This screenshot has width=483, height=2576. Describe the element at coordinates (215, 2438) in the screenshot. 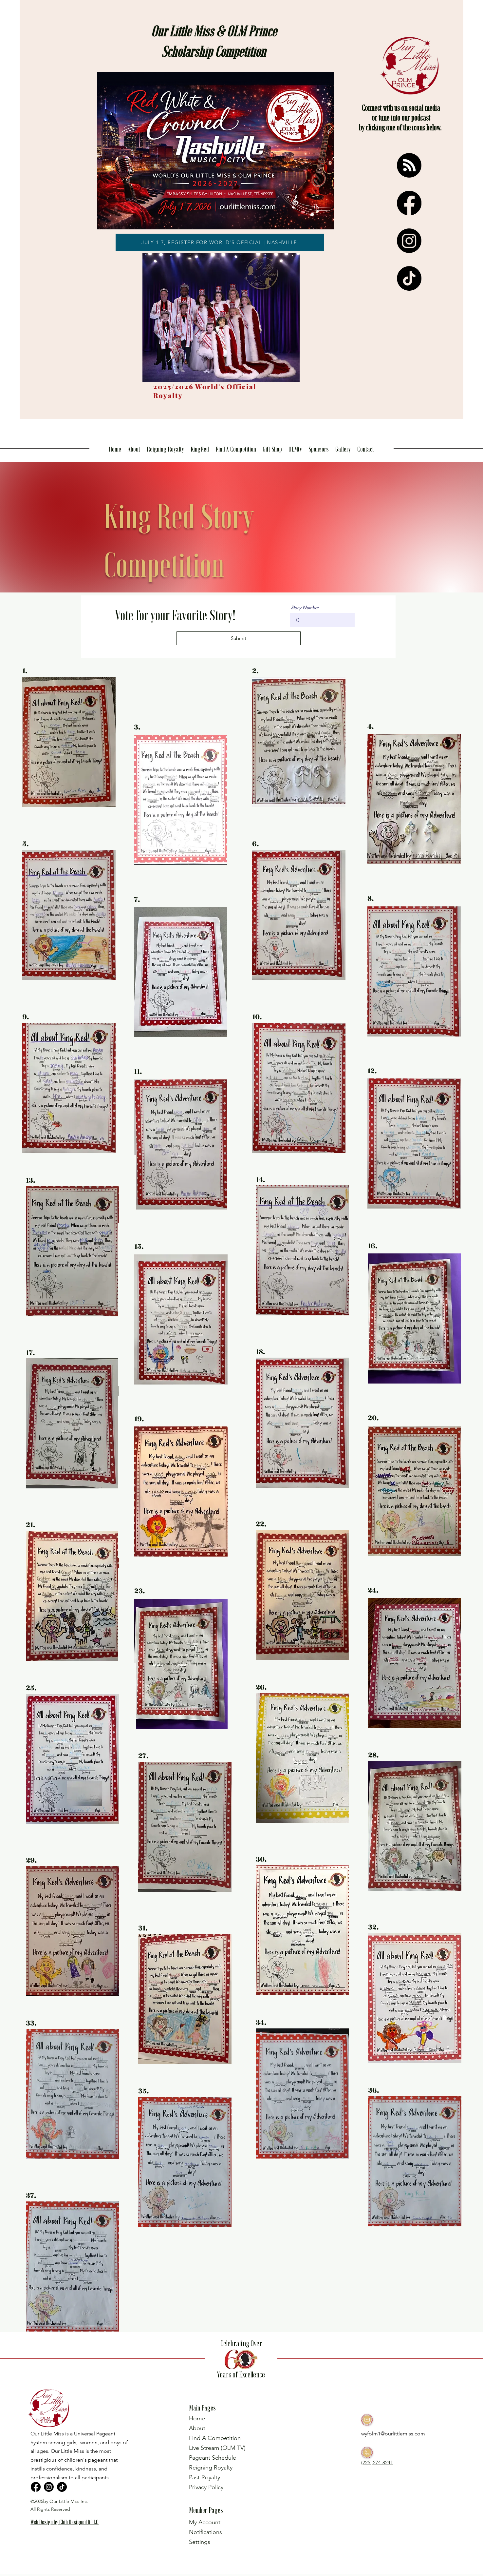

I see `Find A Competition` at that location.